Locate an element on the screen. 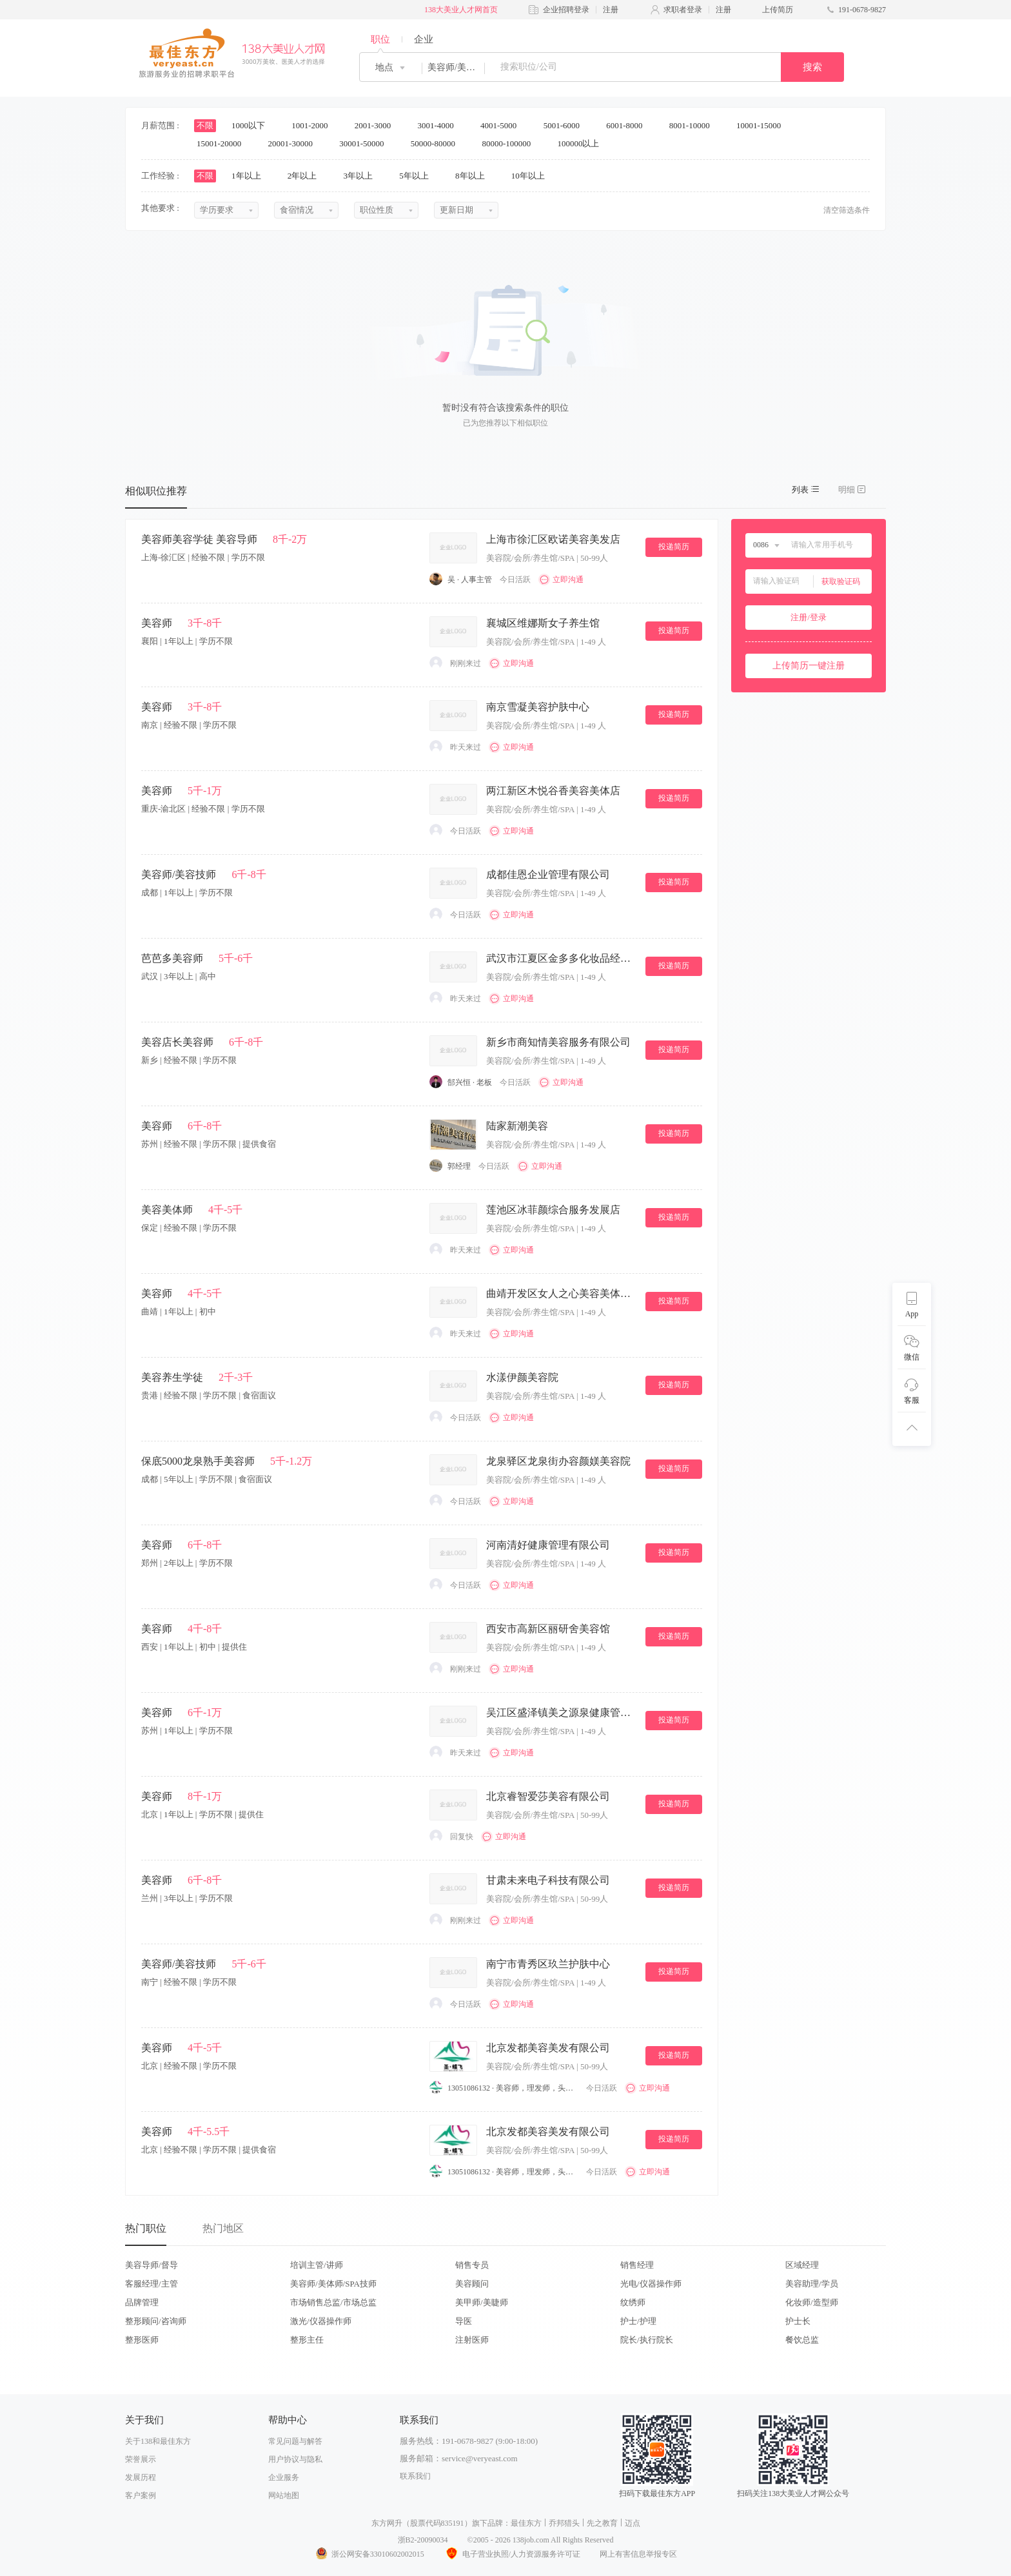 The width and height of the screenshot is (1011, 2576). 护士长 is located at coordinates (797, 2321).